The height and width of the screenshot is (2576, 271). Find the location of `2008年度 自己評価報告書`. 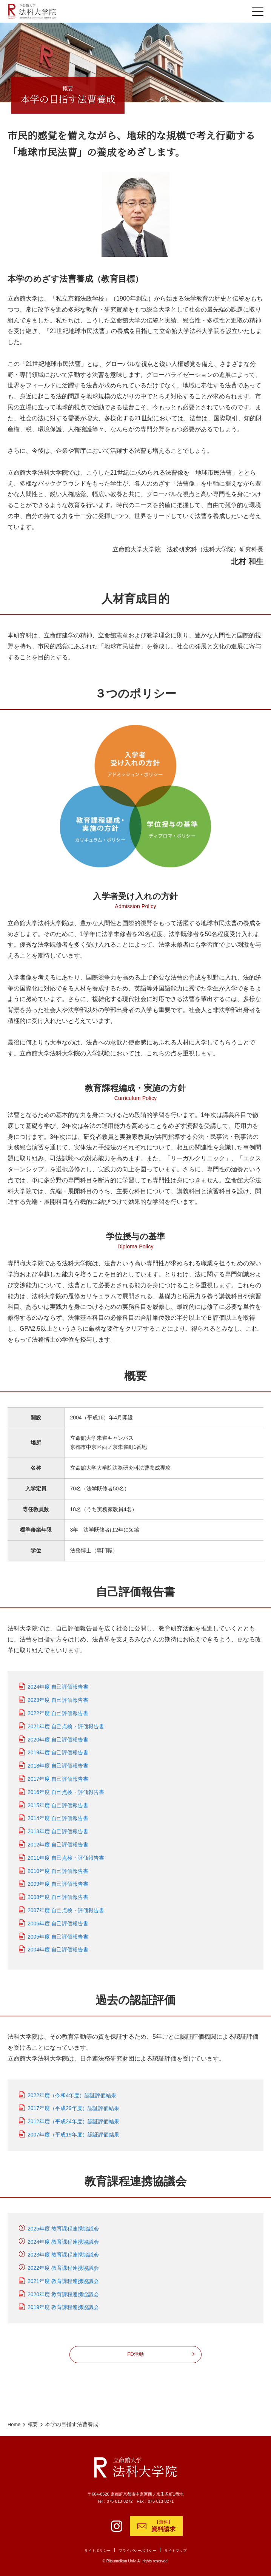

2008年度 自己評価報告書 is located at coordinates (58, 1893).